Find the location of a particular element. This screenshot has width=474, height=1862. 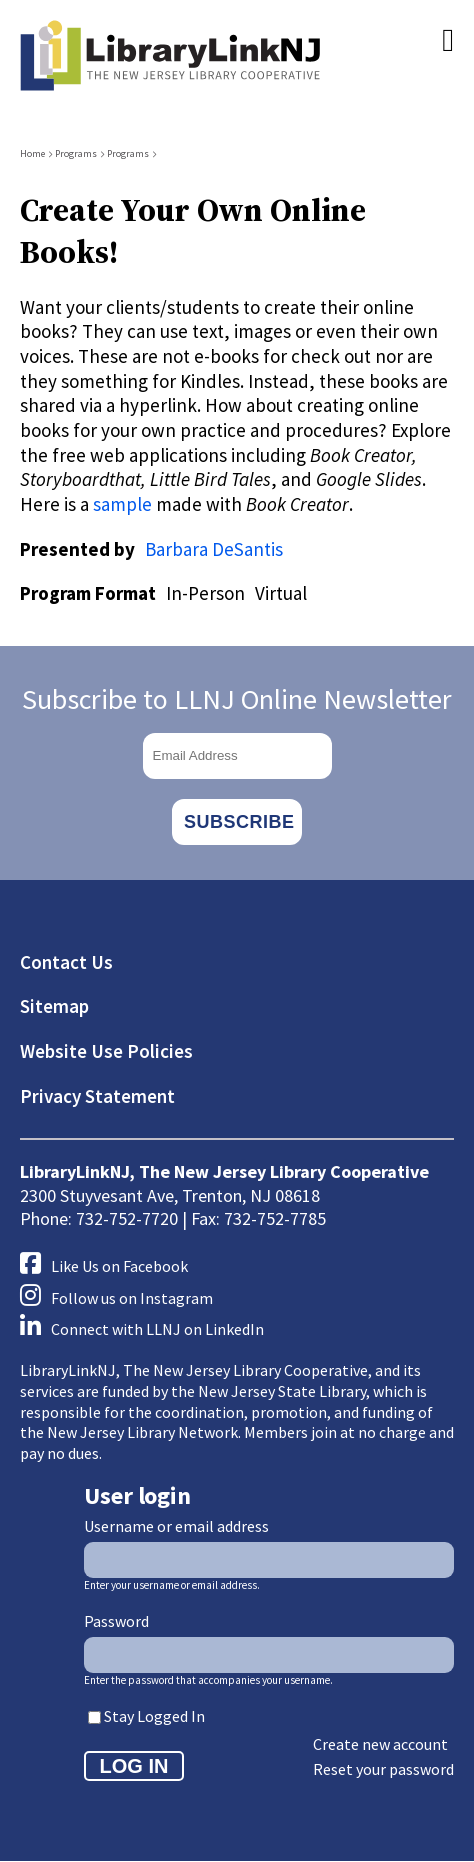

sample is located at coordinates (122, 504).